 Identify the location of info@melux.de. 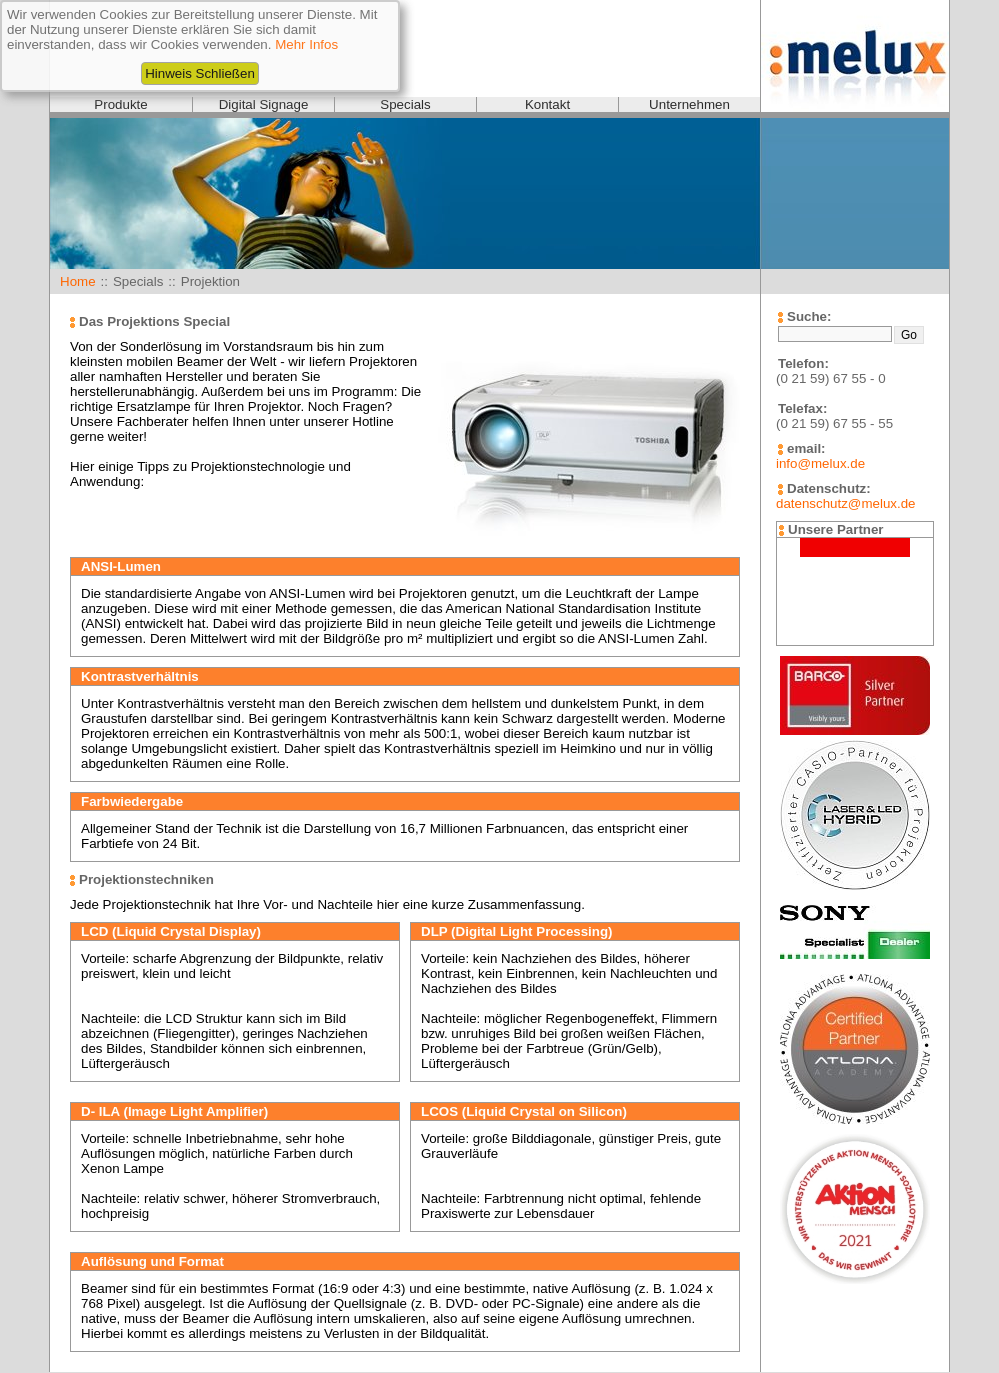
(820, 463).